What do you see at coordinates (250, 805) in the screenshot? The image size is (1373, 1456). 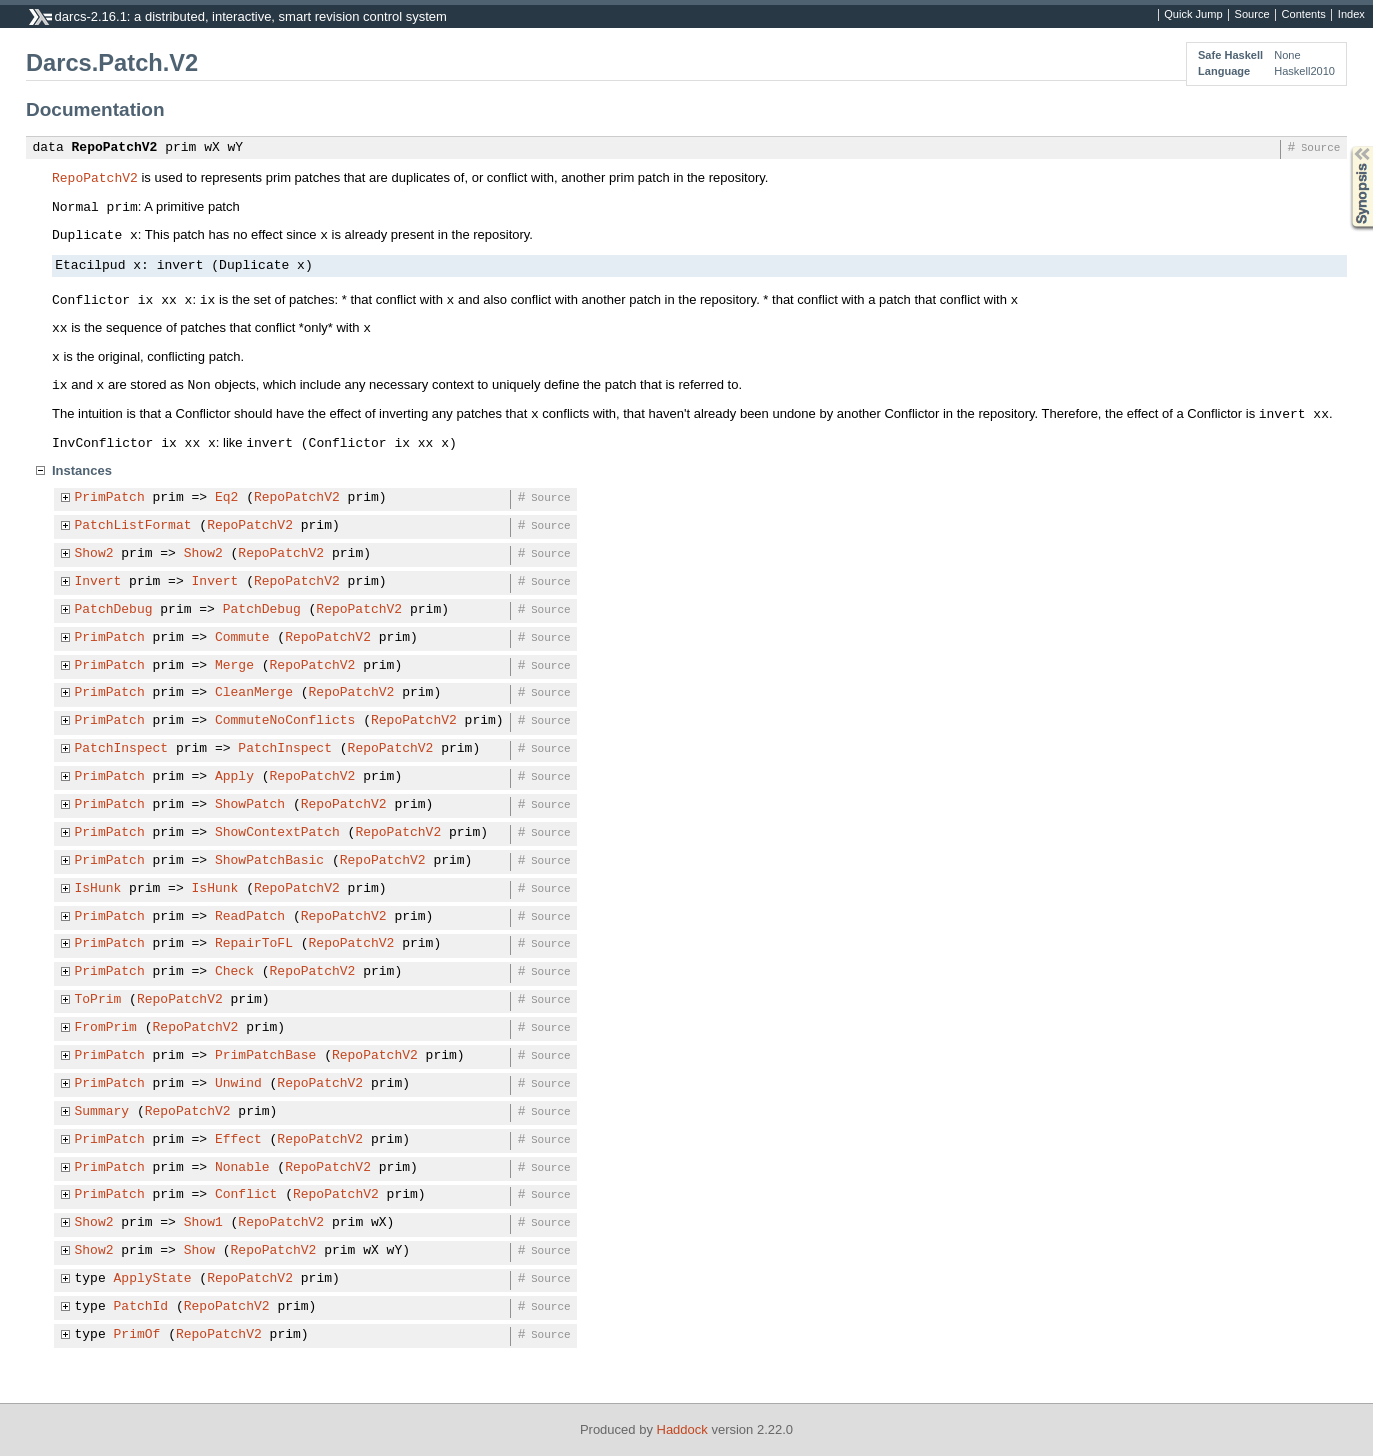 I see `ShowPatch` at bounding box center [250, 805].